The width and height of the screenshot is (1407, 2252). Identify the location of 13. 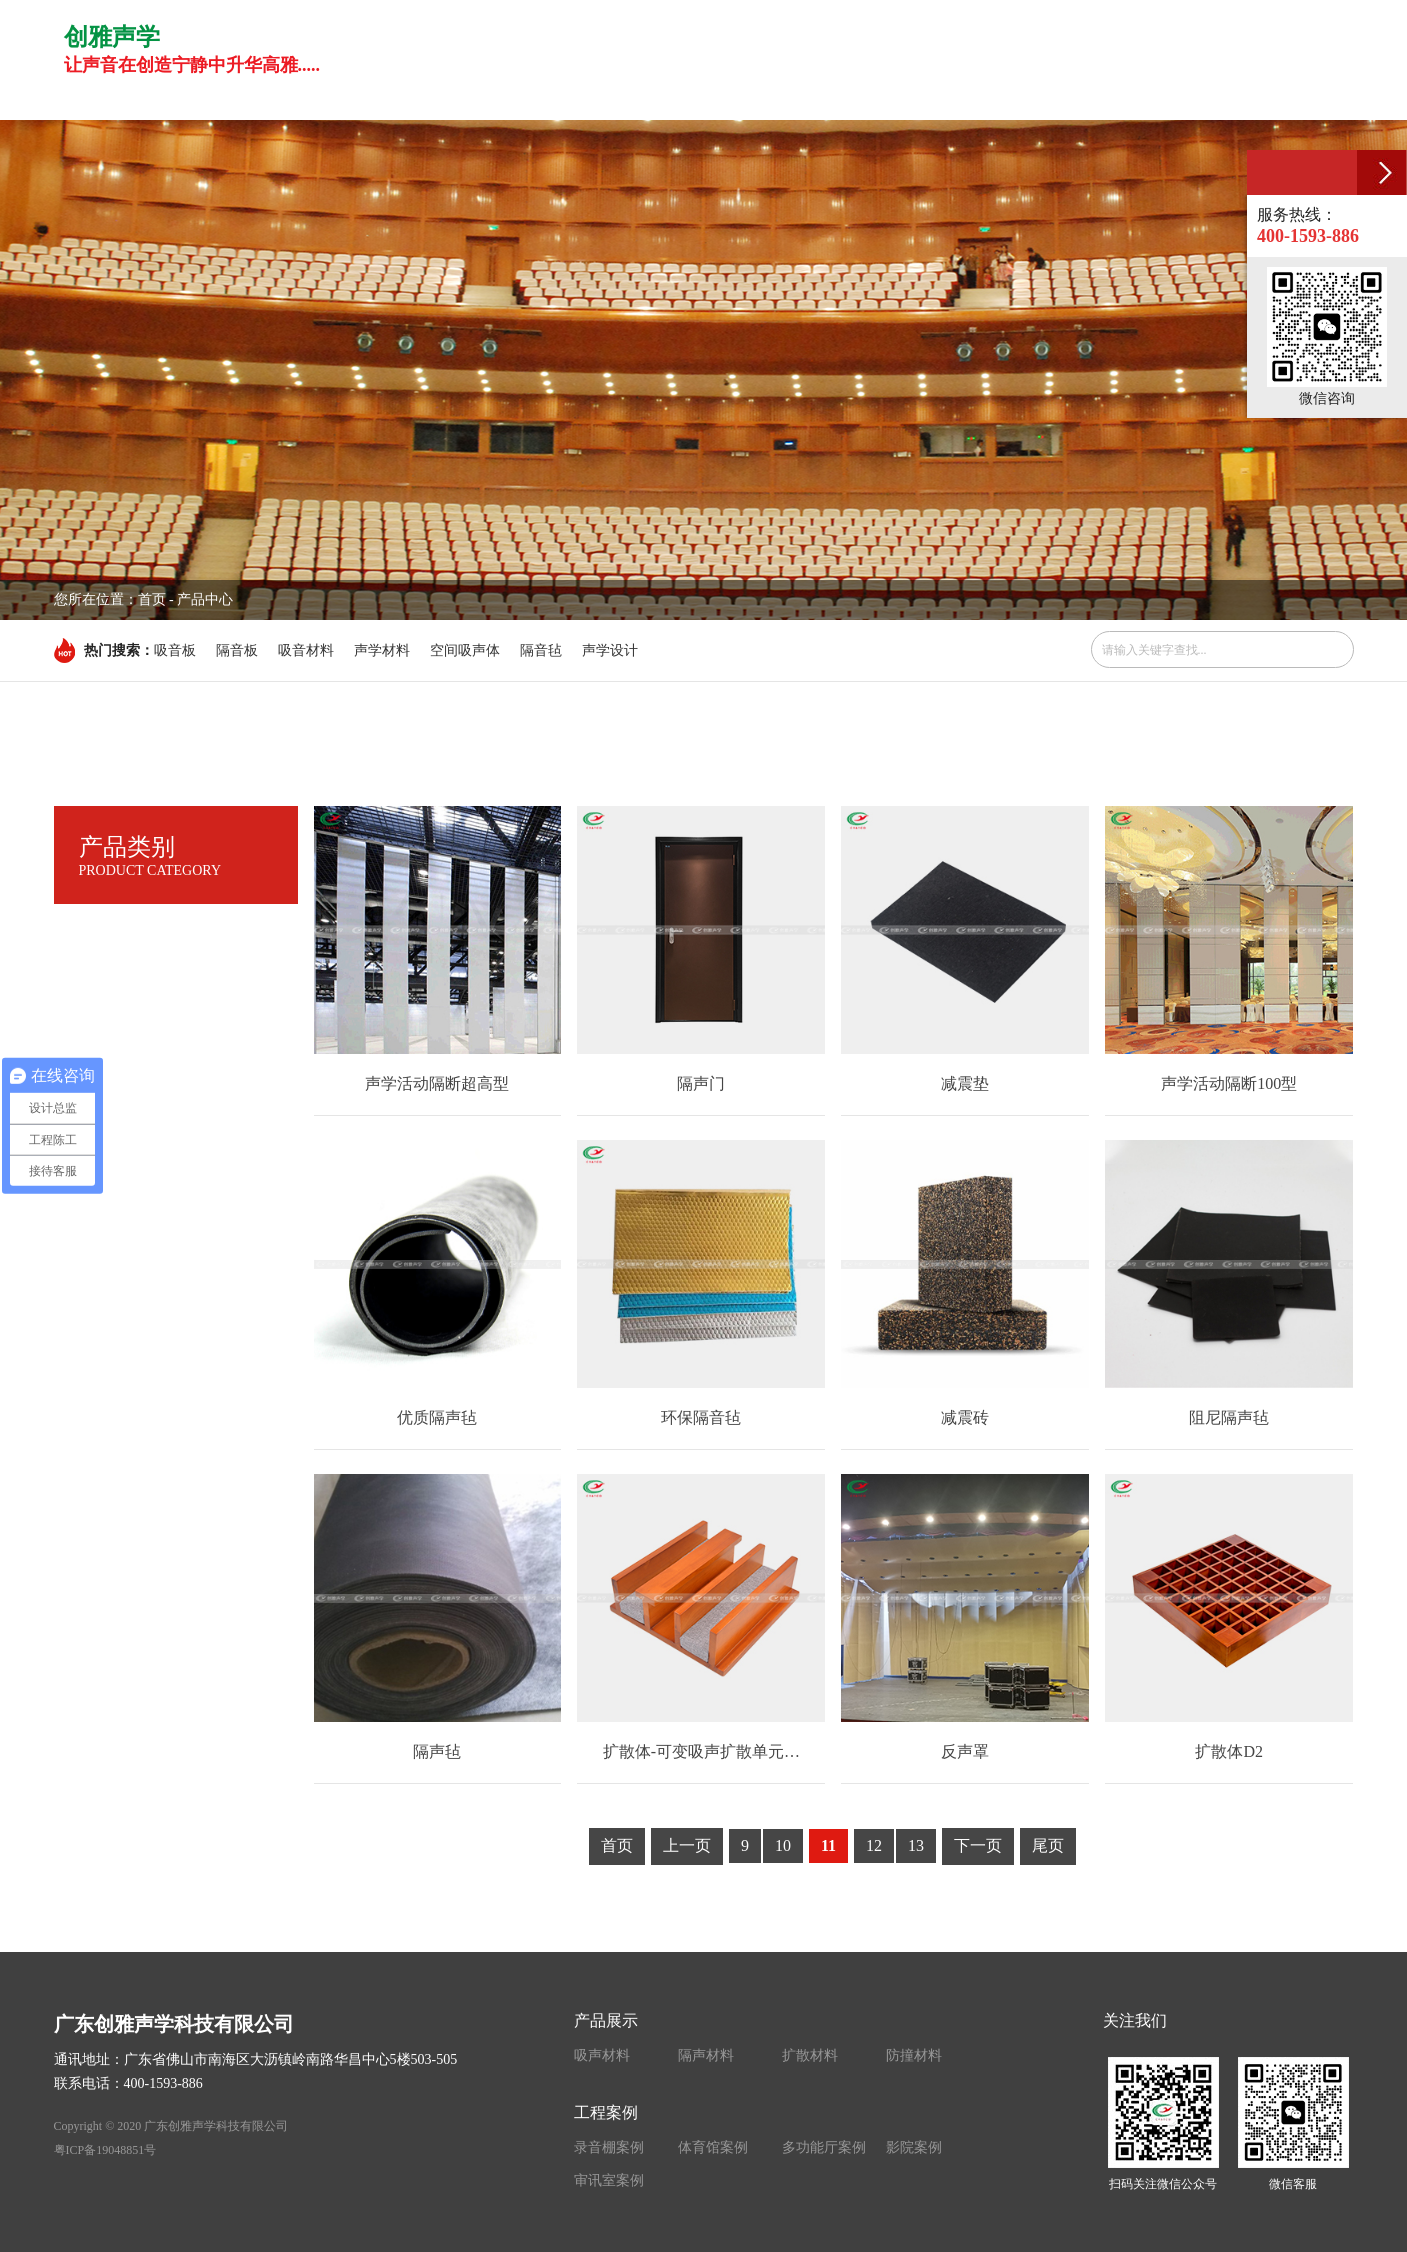
(916, 1845).